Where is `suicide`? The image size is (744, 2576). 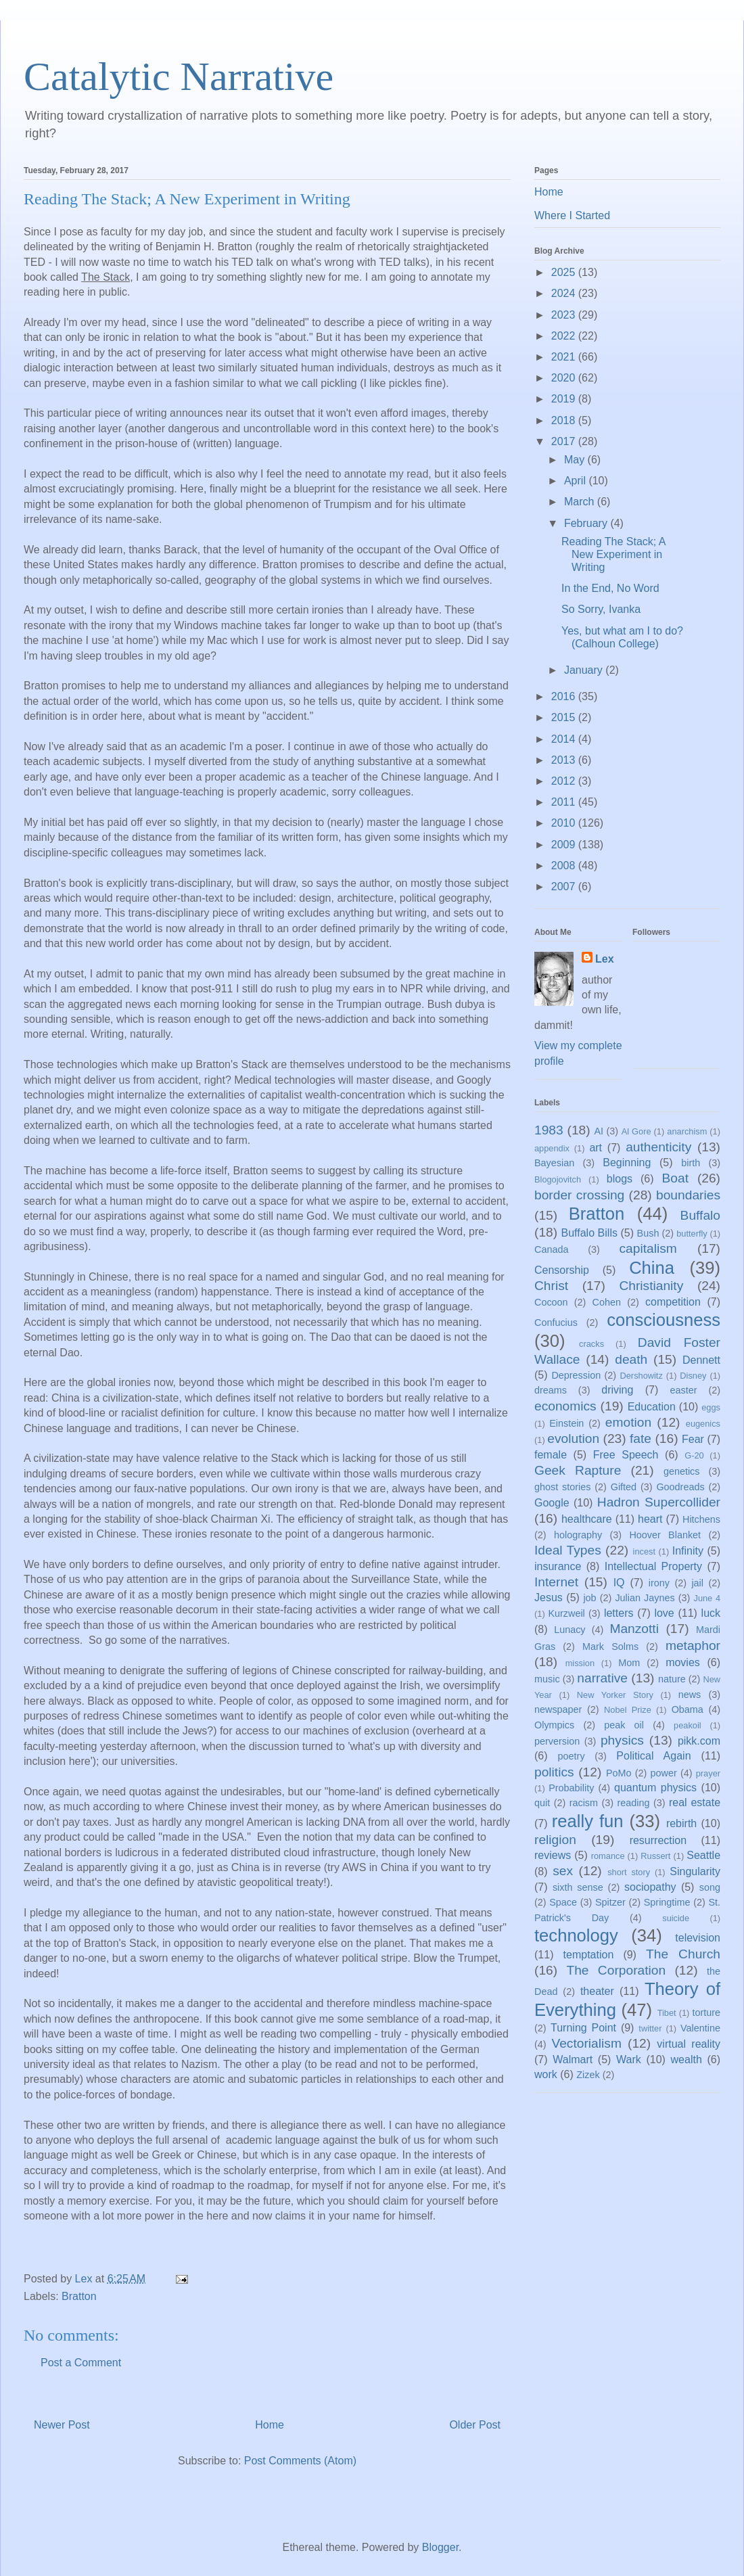
suicide is located at coordinates (675, 1918).